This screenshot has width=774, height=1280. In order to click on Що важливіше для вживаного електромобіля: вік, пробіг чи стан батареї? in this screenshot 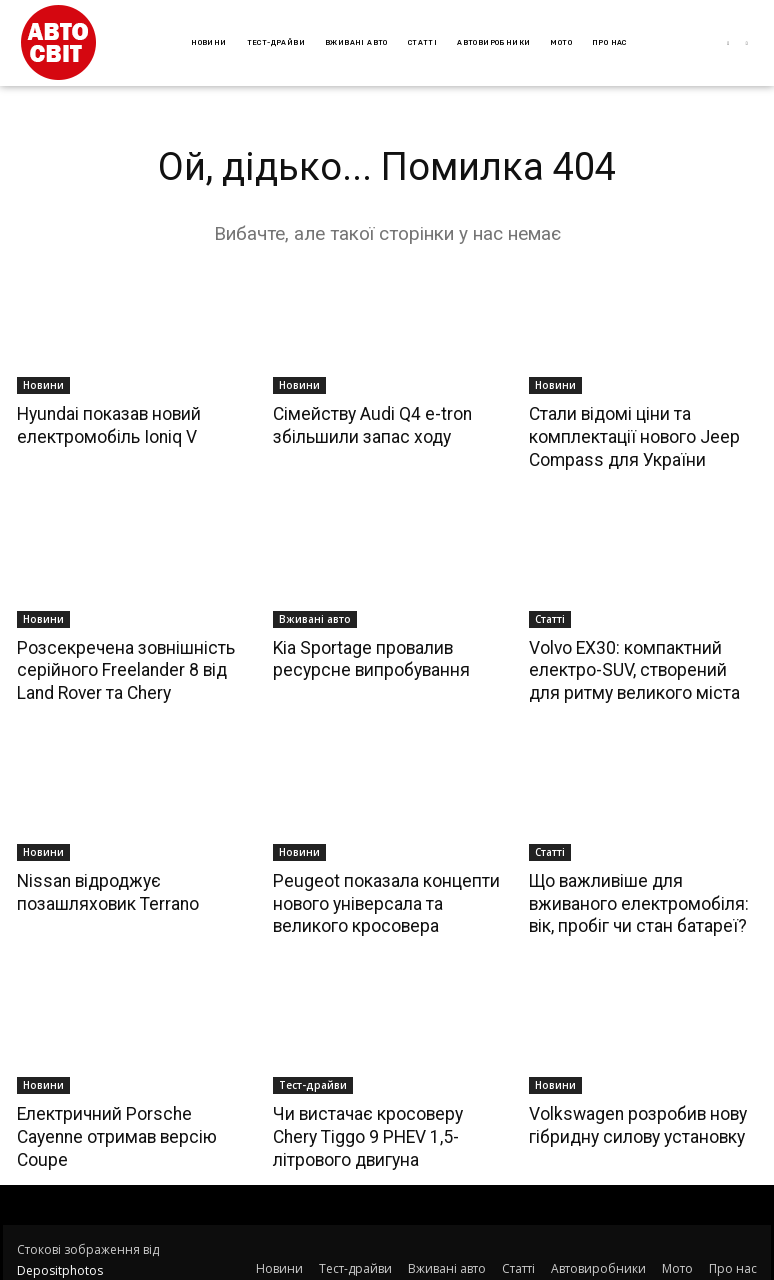, I will do `click(634, 899)`.